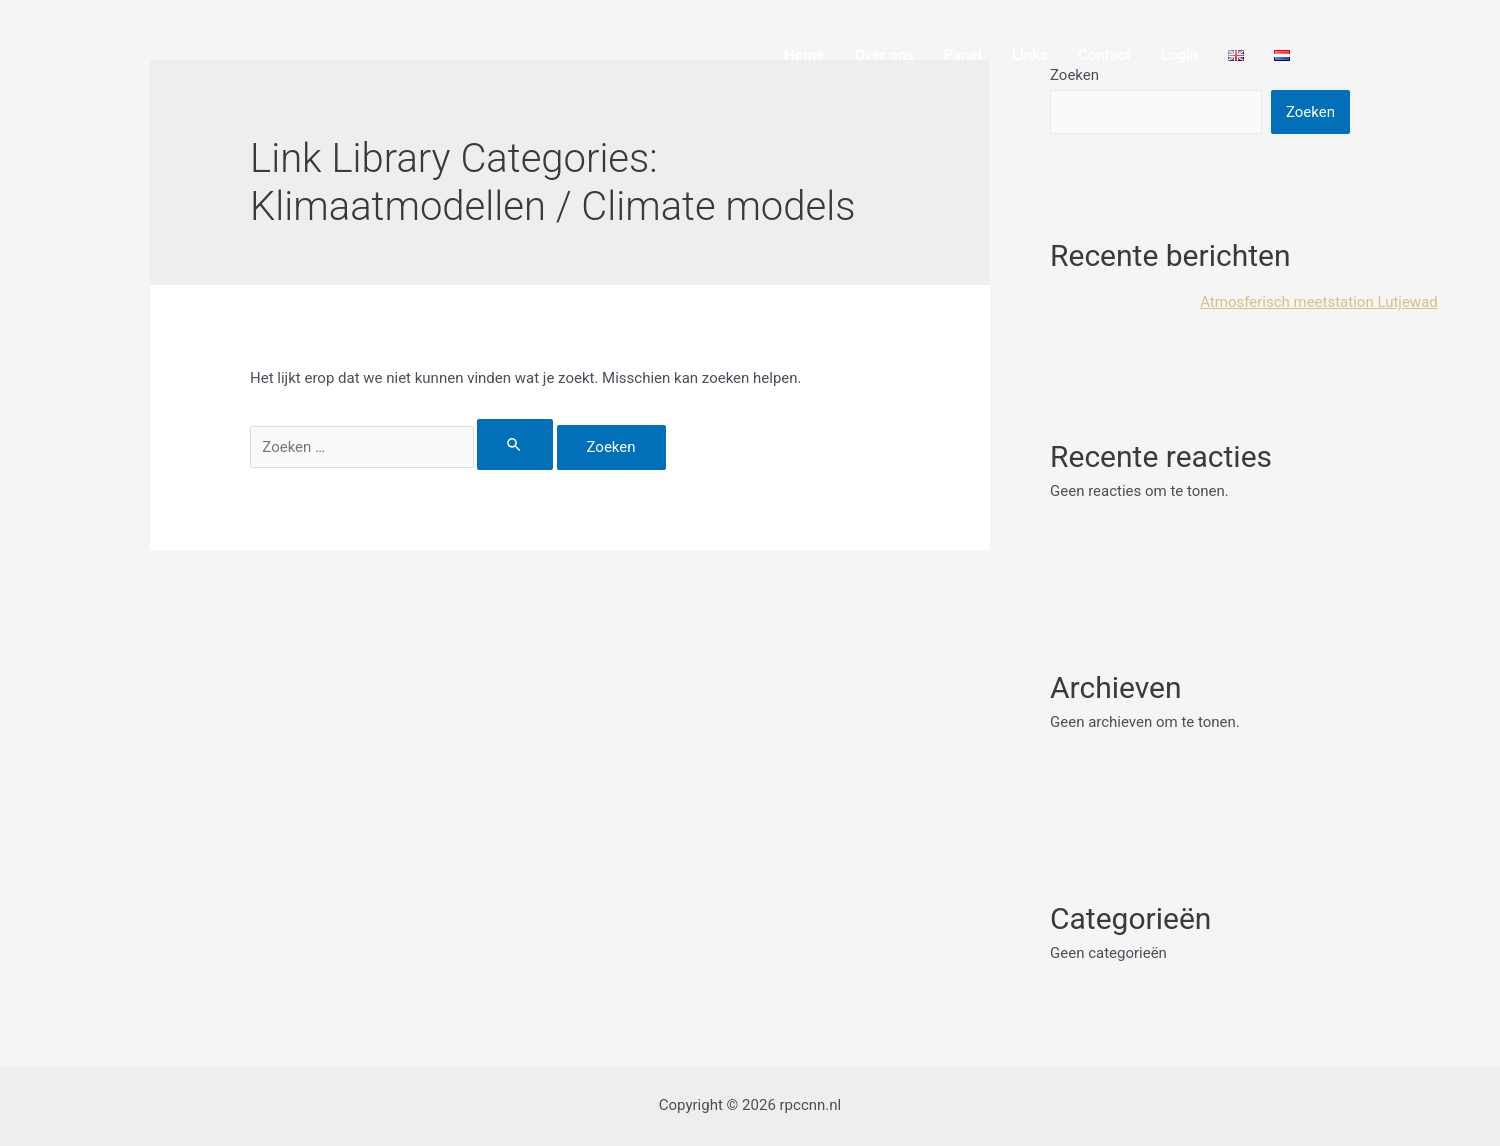 Image resolution: width=1500 pixels, height=1146 pixels. I want to click on Panel, so click(963, 55).